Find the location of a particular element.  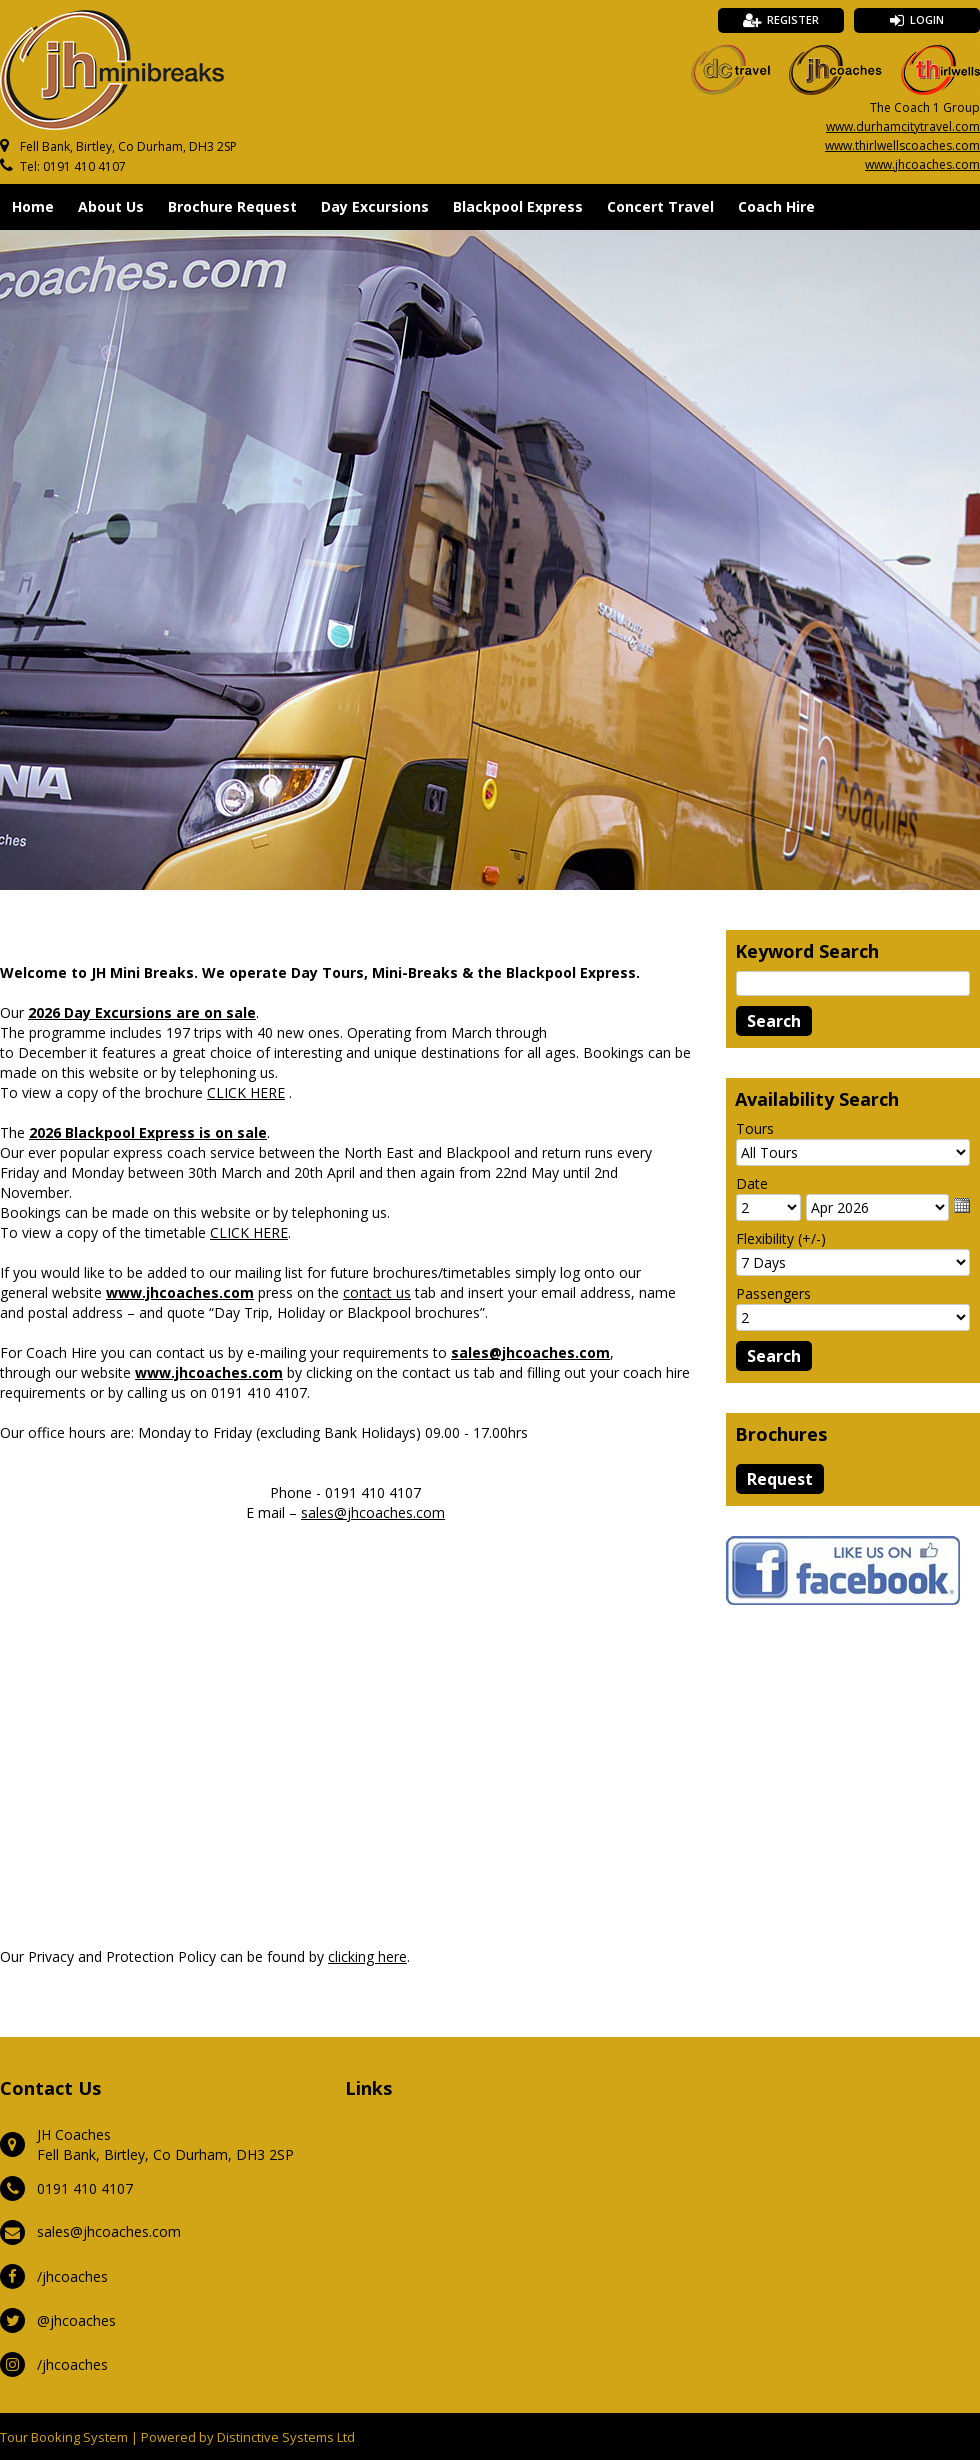

www.thirlwellscoaches.com is located at coordinates (902, 145).